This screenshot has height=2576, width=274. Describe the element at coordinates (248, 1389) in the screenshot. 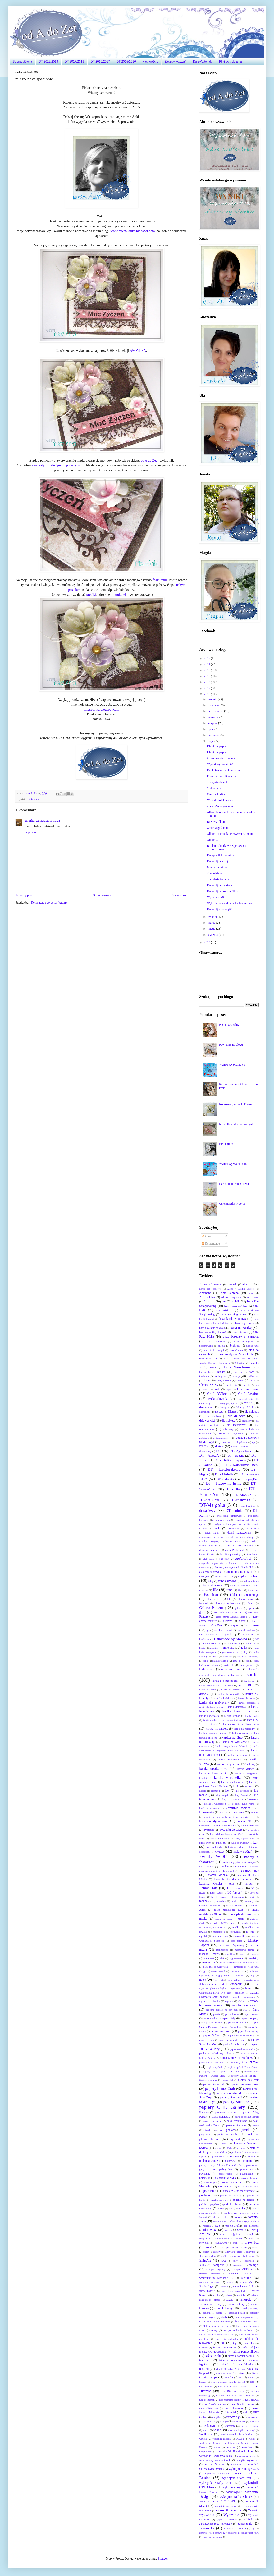

I see `Craft and you` at that location.